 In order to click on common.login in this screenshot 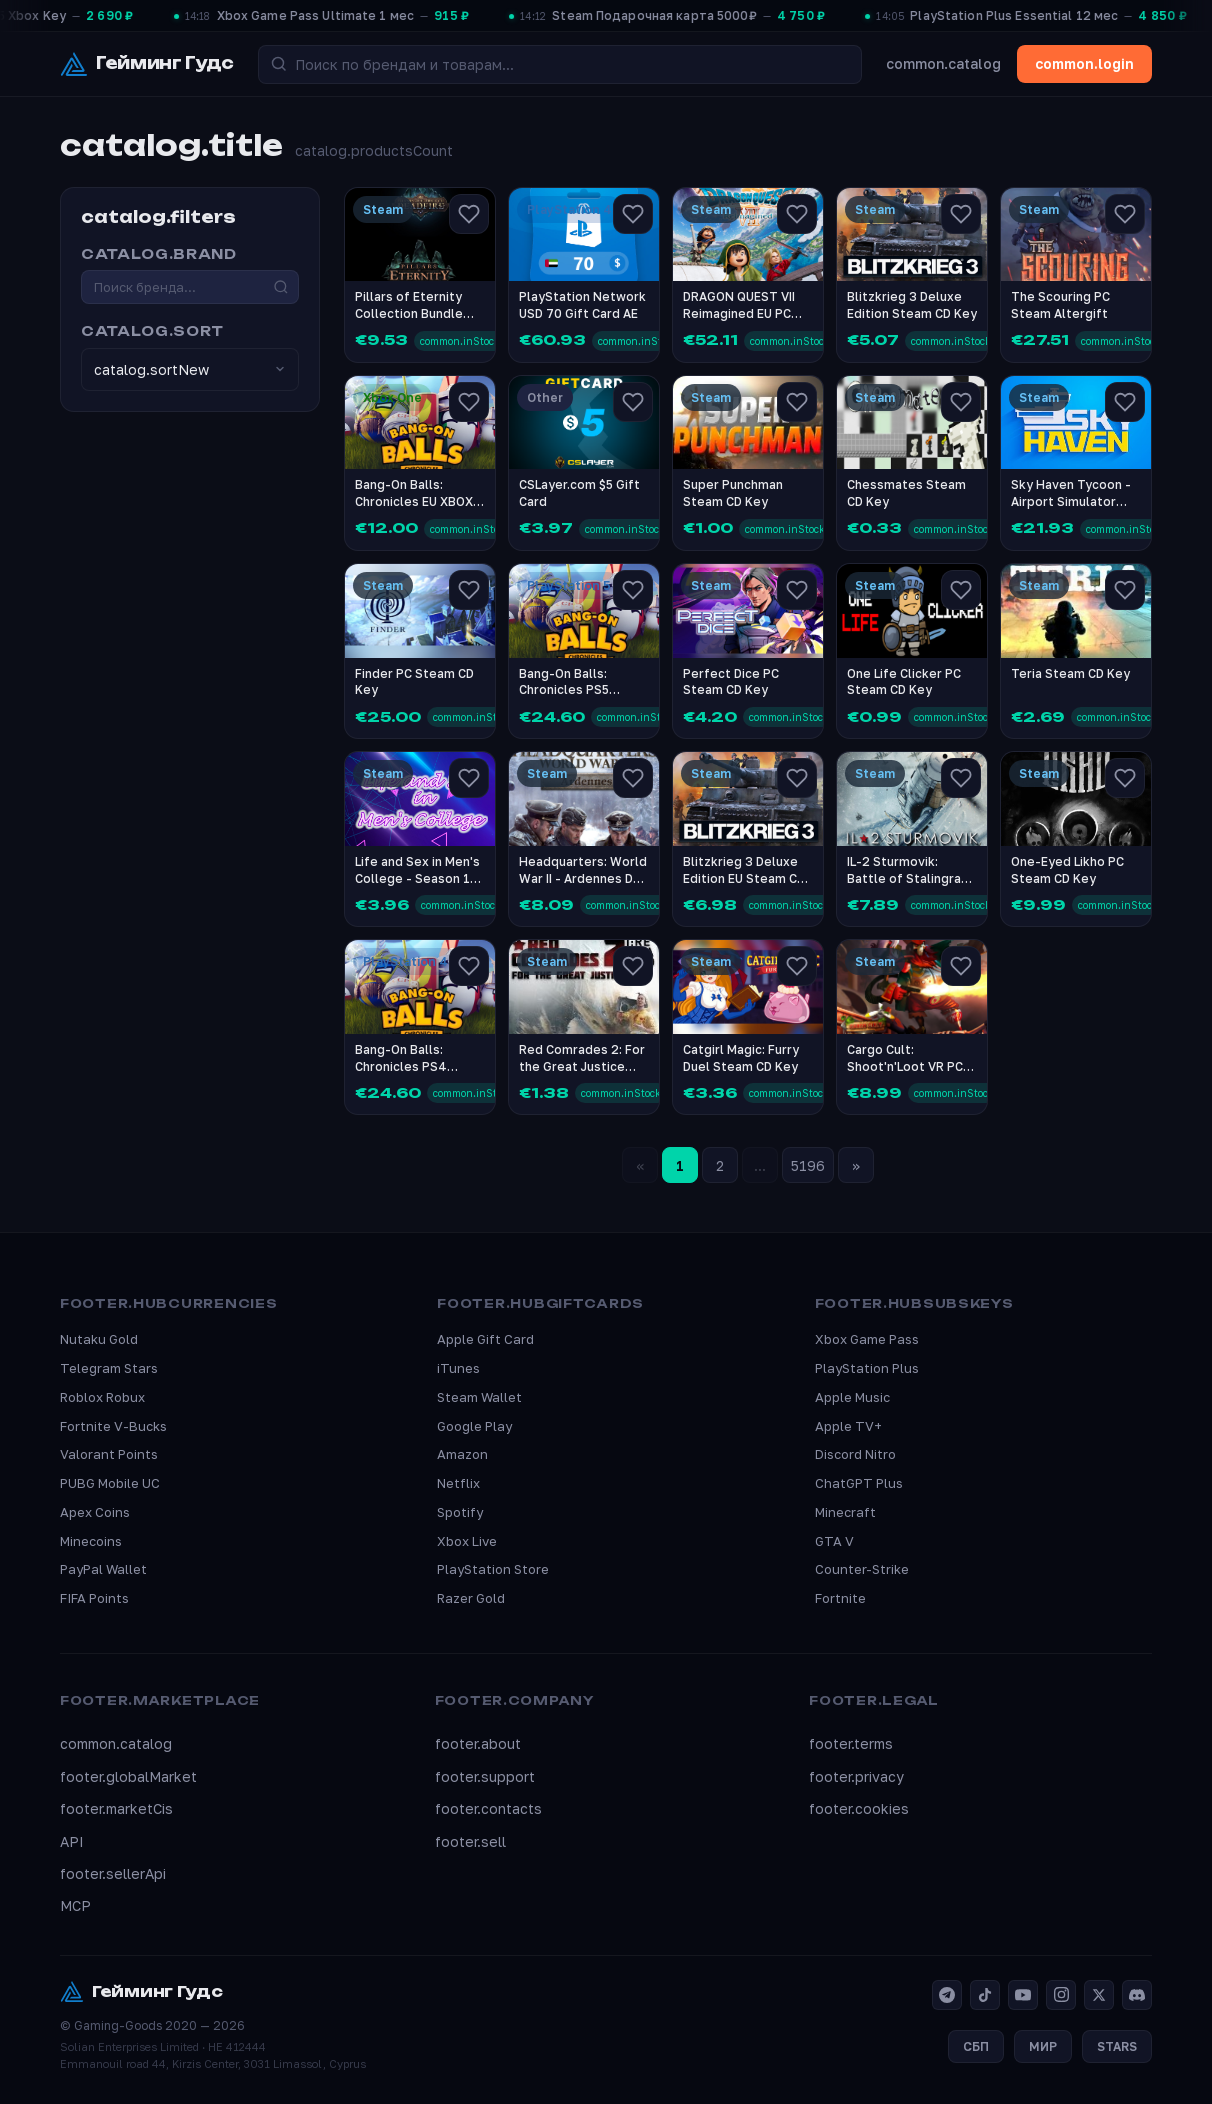, I will do `click(1084, 63)`.